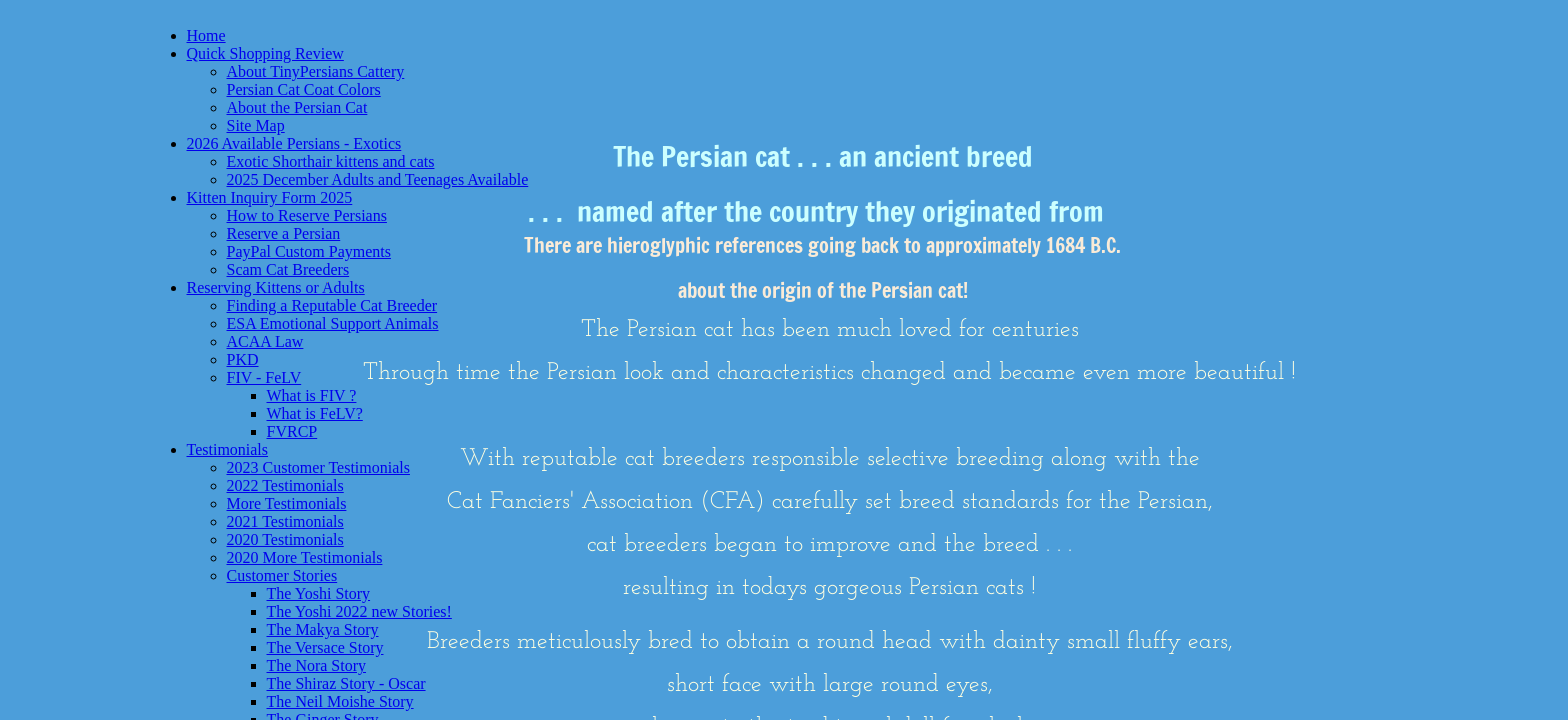 Image resolution: width=1568 pixels, height=720 pixels. I want to click on 2022 Testimonials, so click(285, 485).